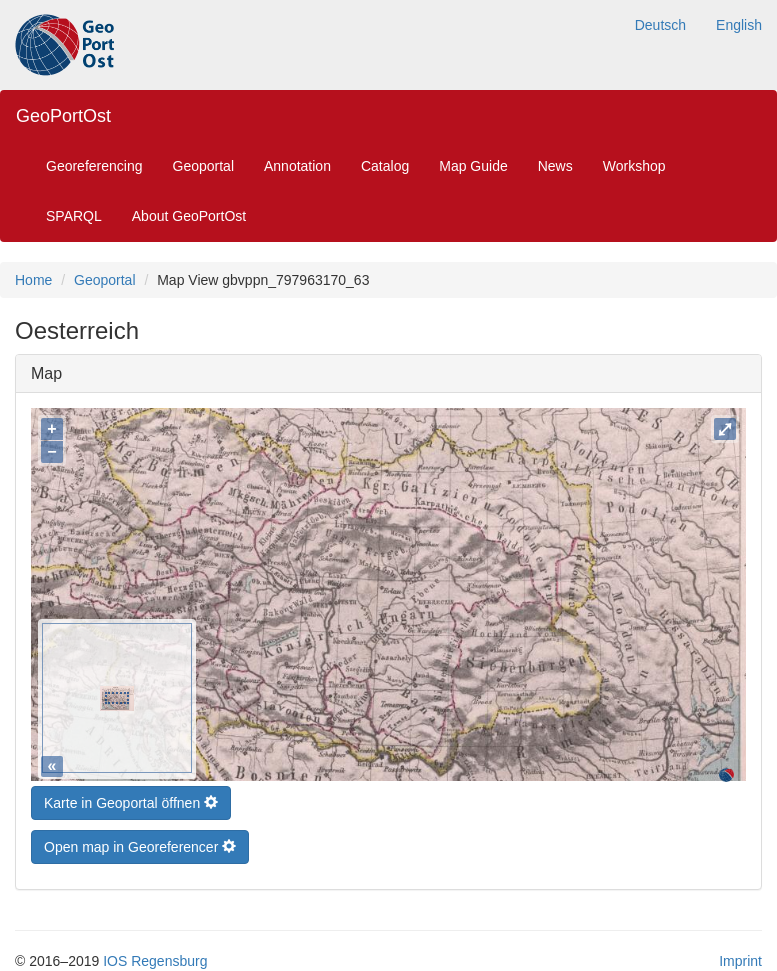 This screenshot has height=971, width=777. I want to click on English, so click(739, 25).